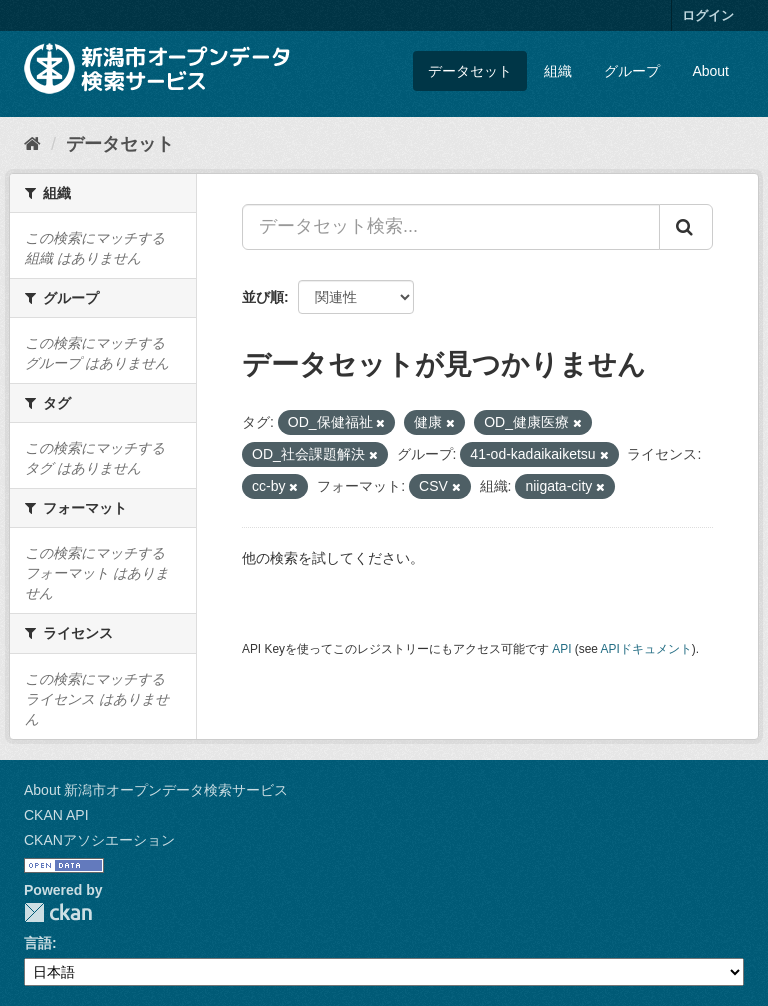  Describe the element at coordinates (686, 227) in the screenshot. I see `[Submit]` at that location.